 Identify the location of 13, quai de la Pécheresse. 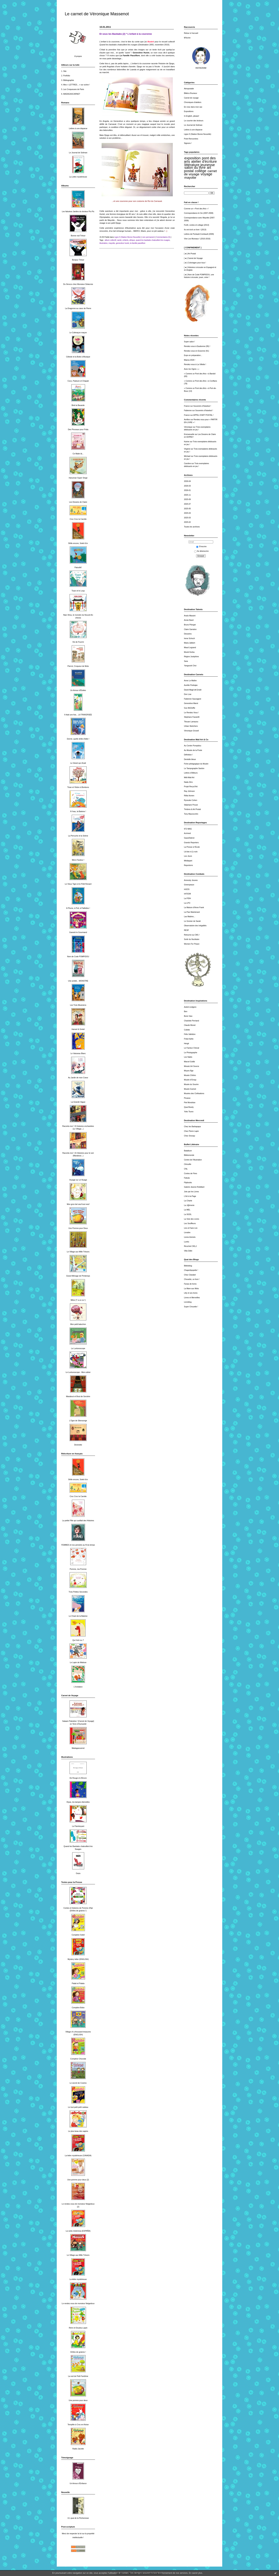
(78, 2518).